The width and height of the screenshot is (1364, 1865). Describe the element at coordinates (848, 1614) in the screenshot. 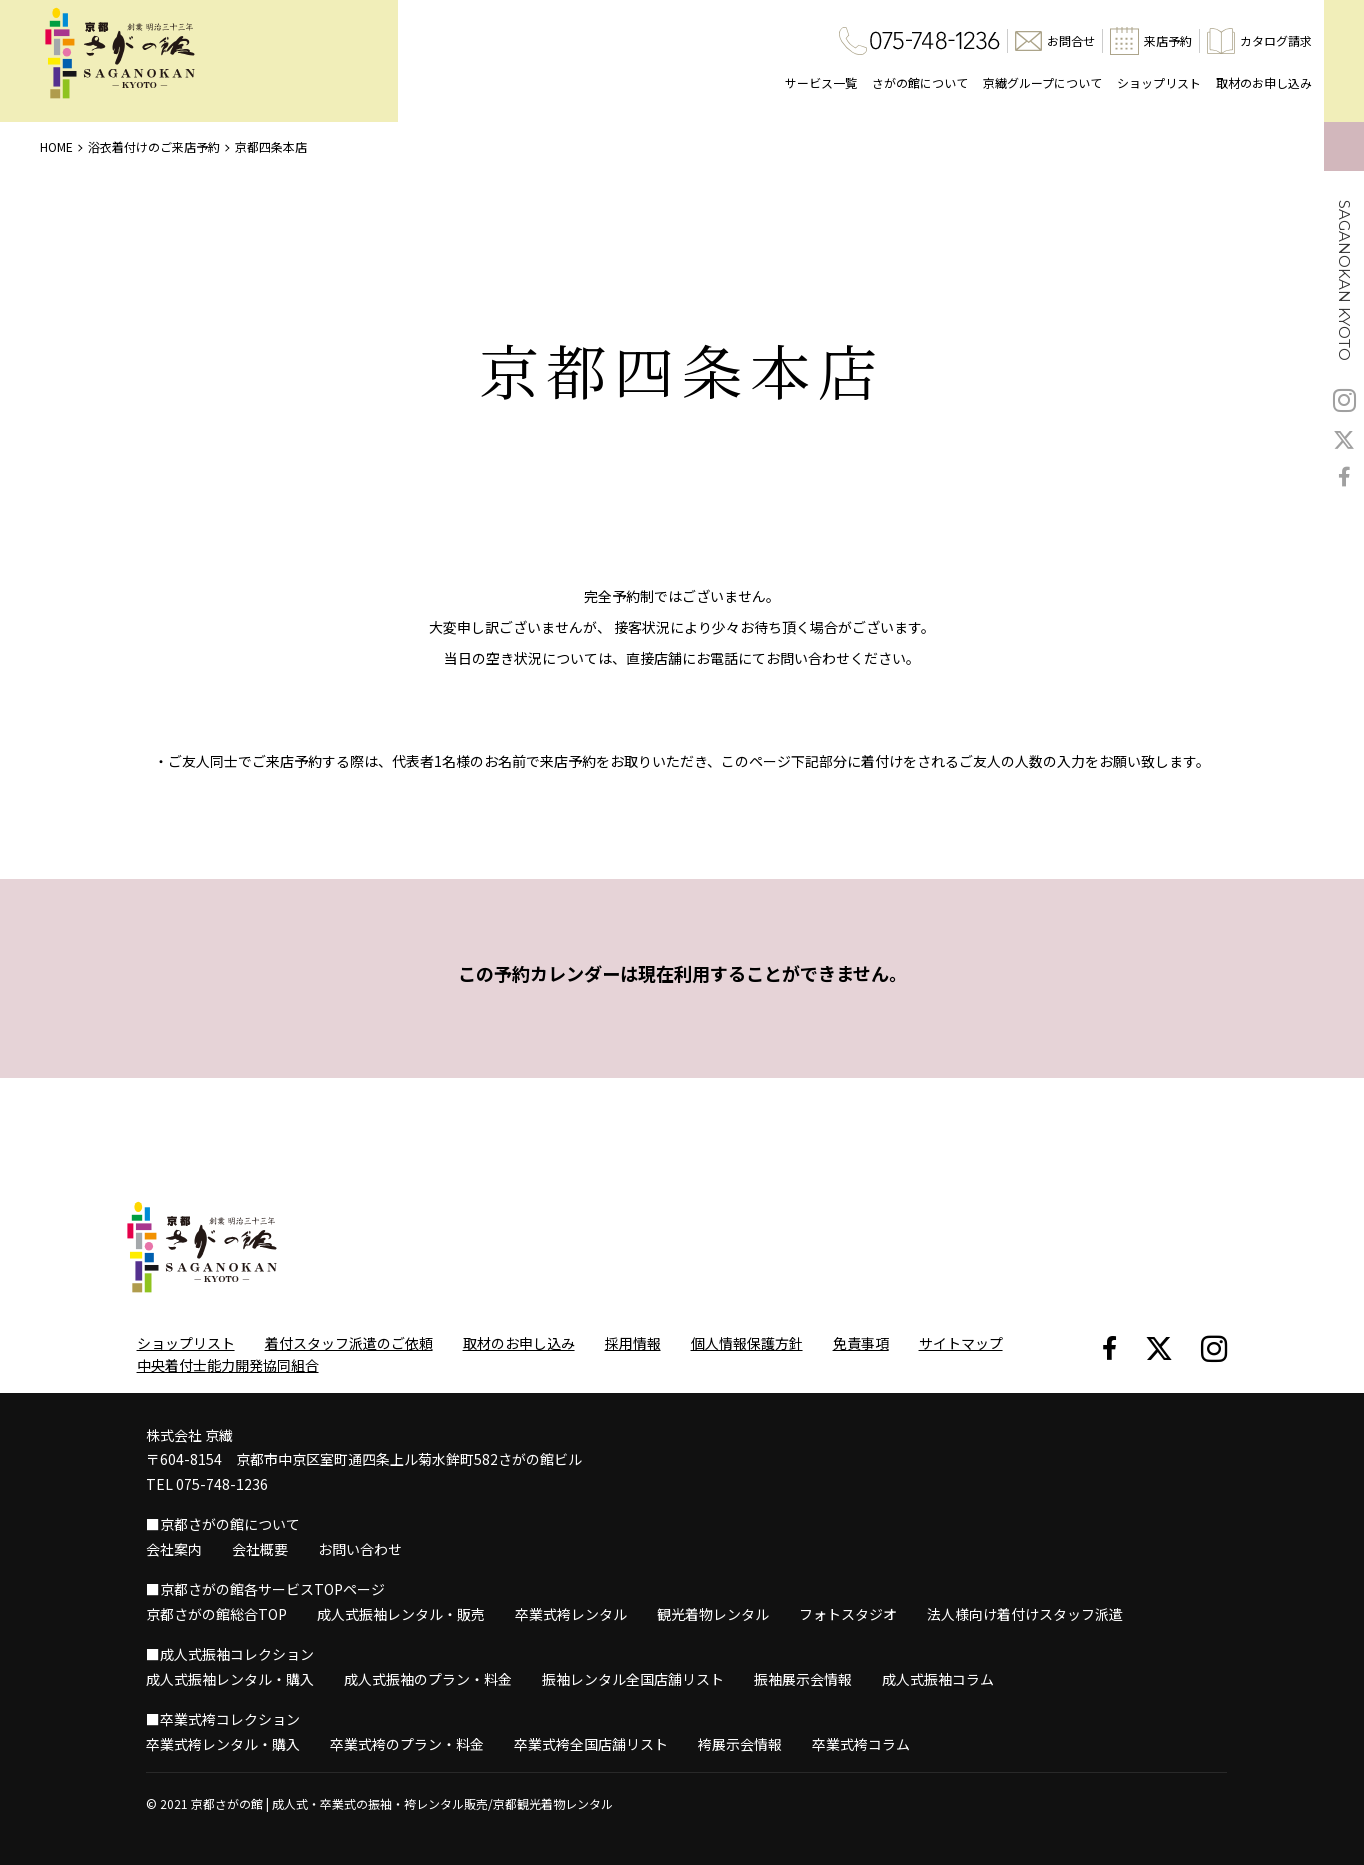

I see `フォトスタジオ` at that location.